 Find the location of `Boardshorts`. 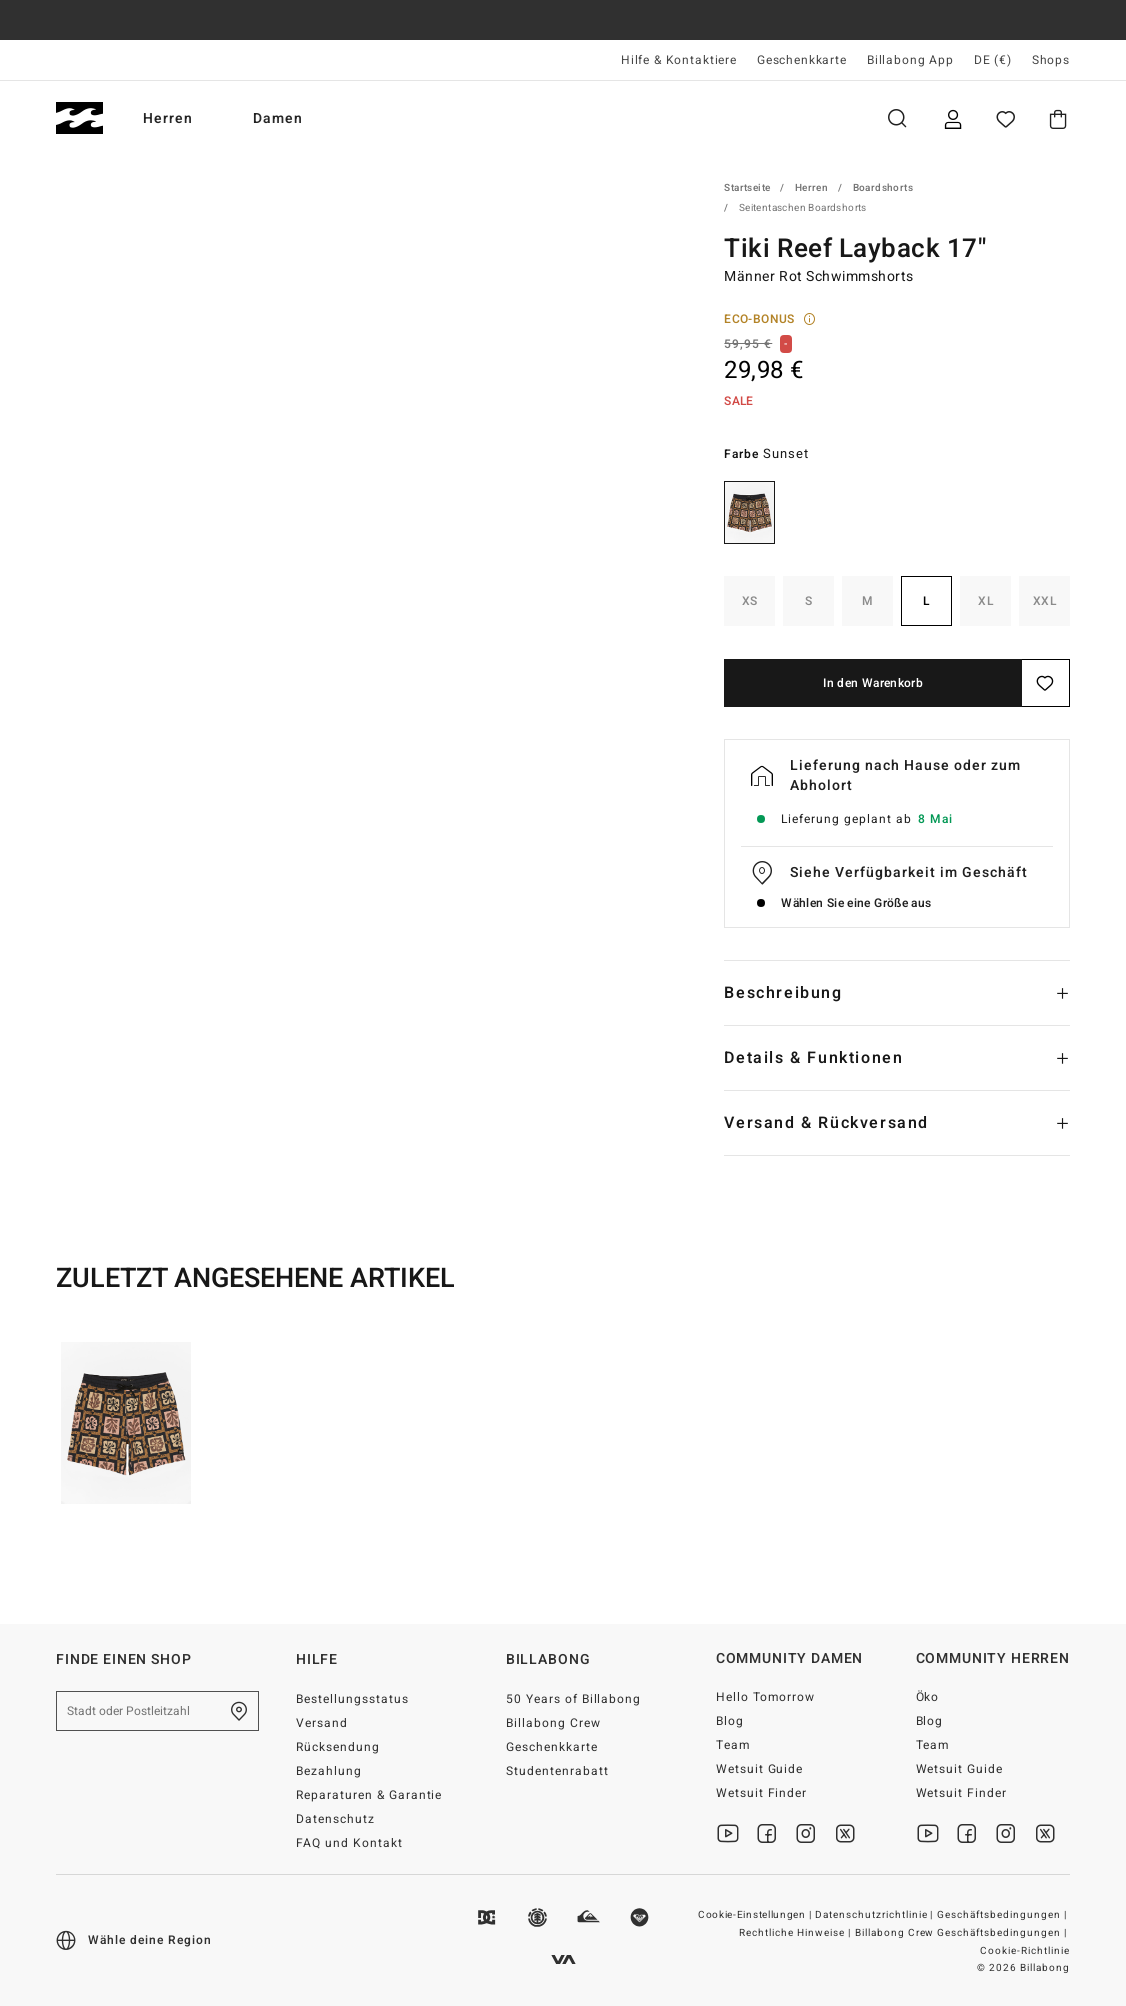

Boardshorts is located at coordinates (883, 188).